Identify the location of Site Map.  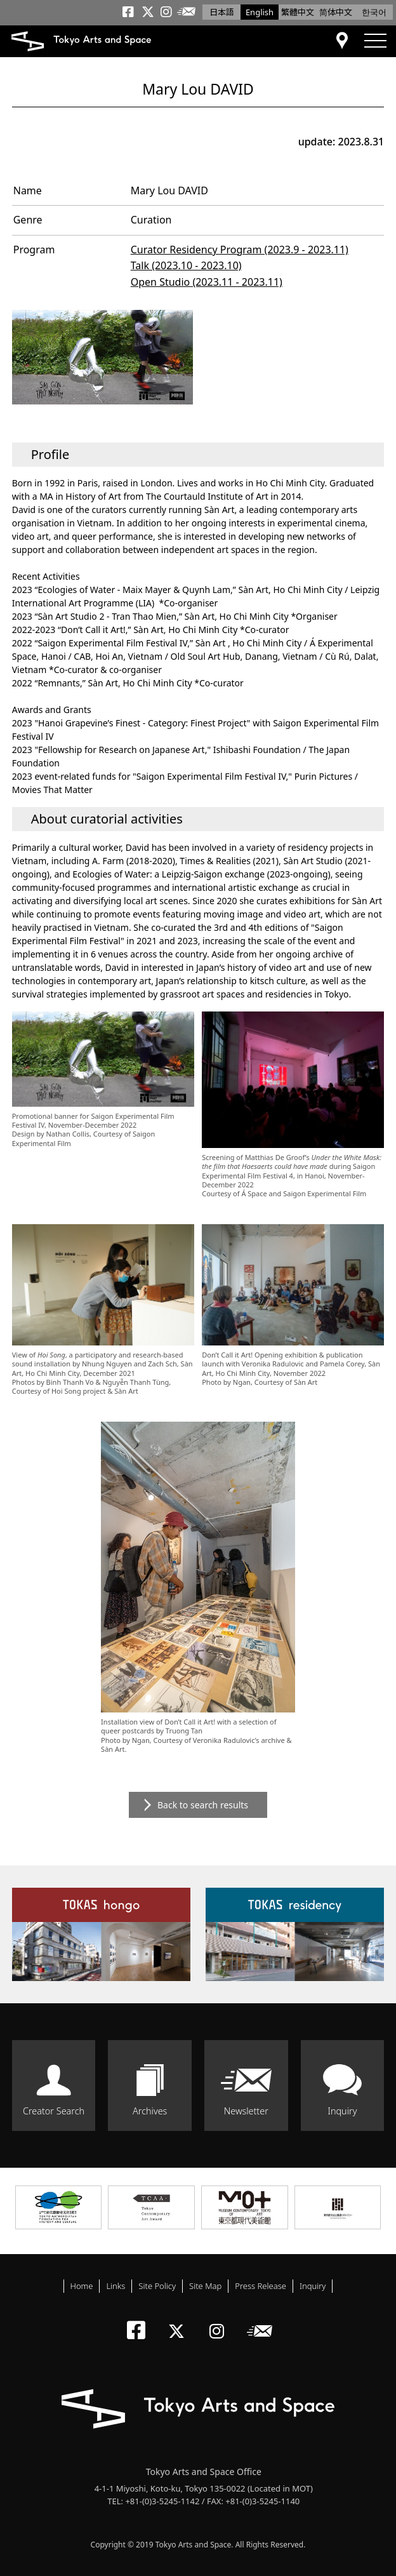
(205, 2286).